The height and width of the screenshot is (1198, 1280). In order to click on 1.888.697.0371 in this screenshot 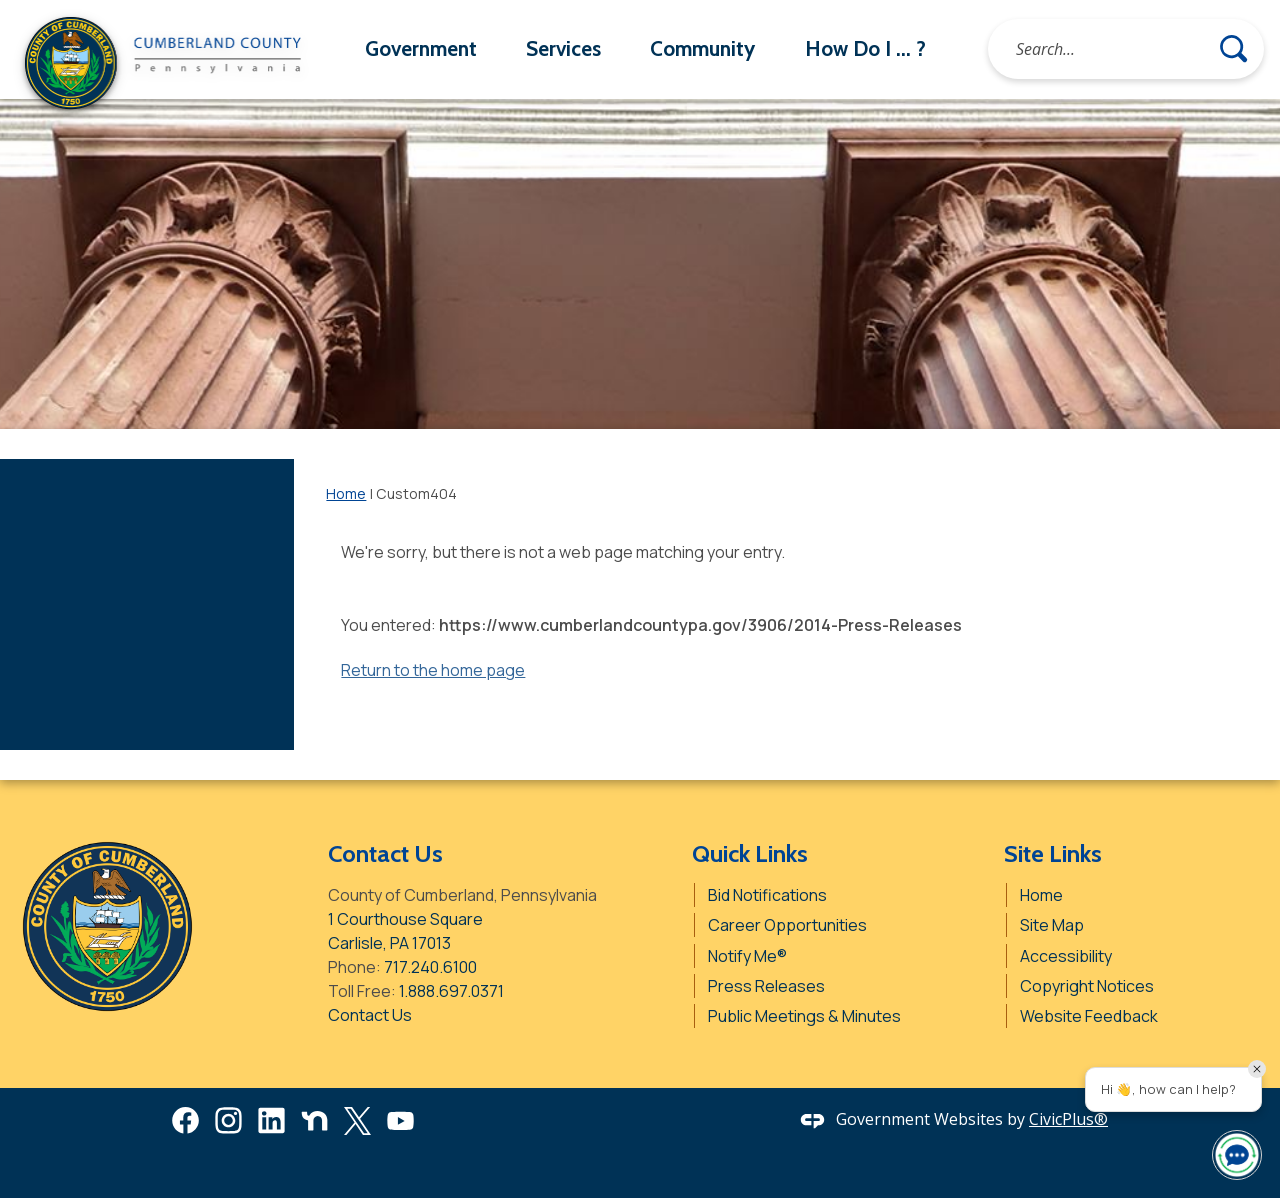, I will do `click(451, 991)`.